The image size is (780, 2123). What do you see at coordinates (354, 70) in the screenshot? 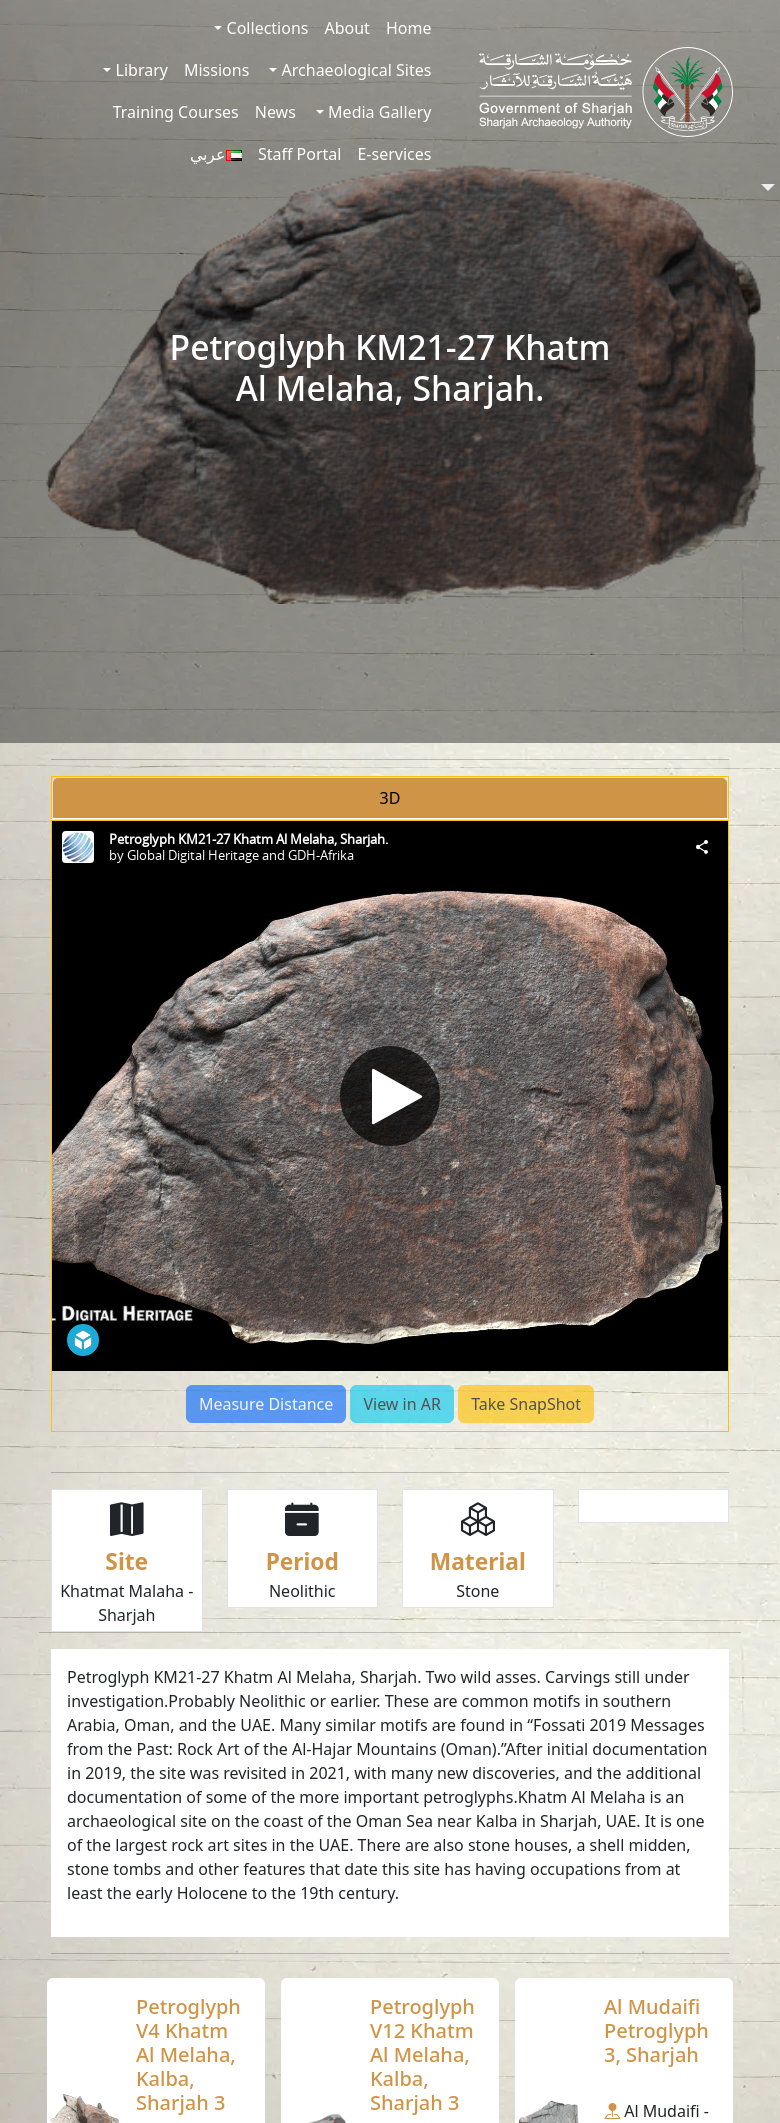
I see `Archaeological Sites` at bounding box center [354, 70].